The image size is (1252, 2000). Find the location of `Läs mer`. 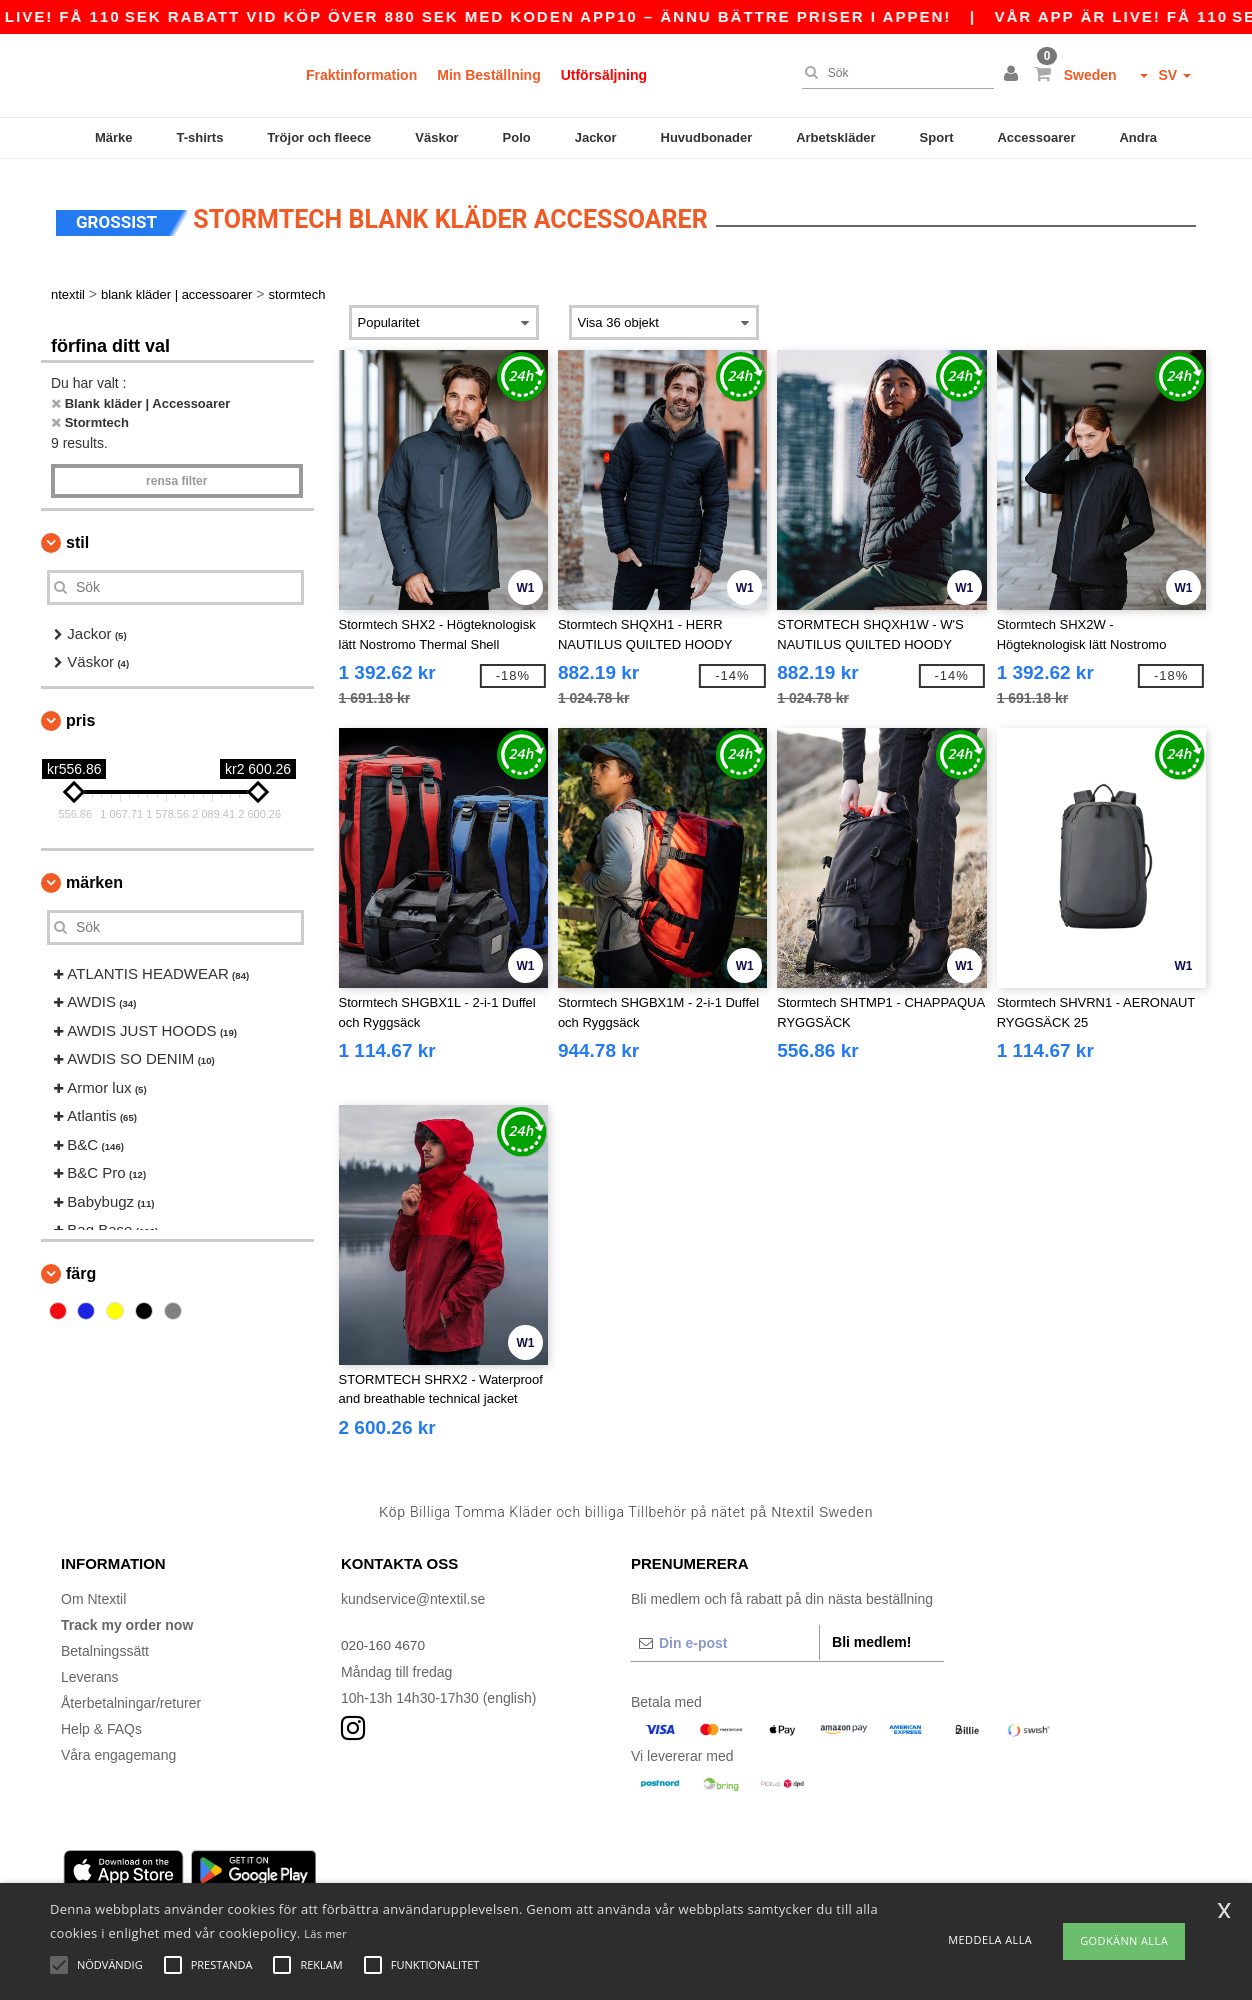

Läs mer is located at coordinates (325, 1933).